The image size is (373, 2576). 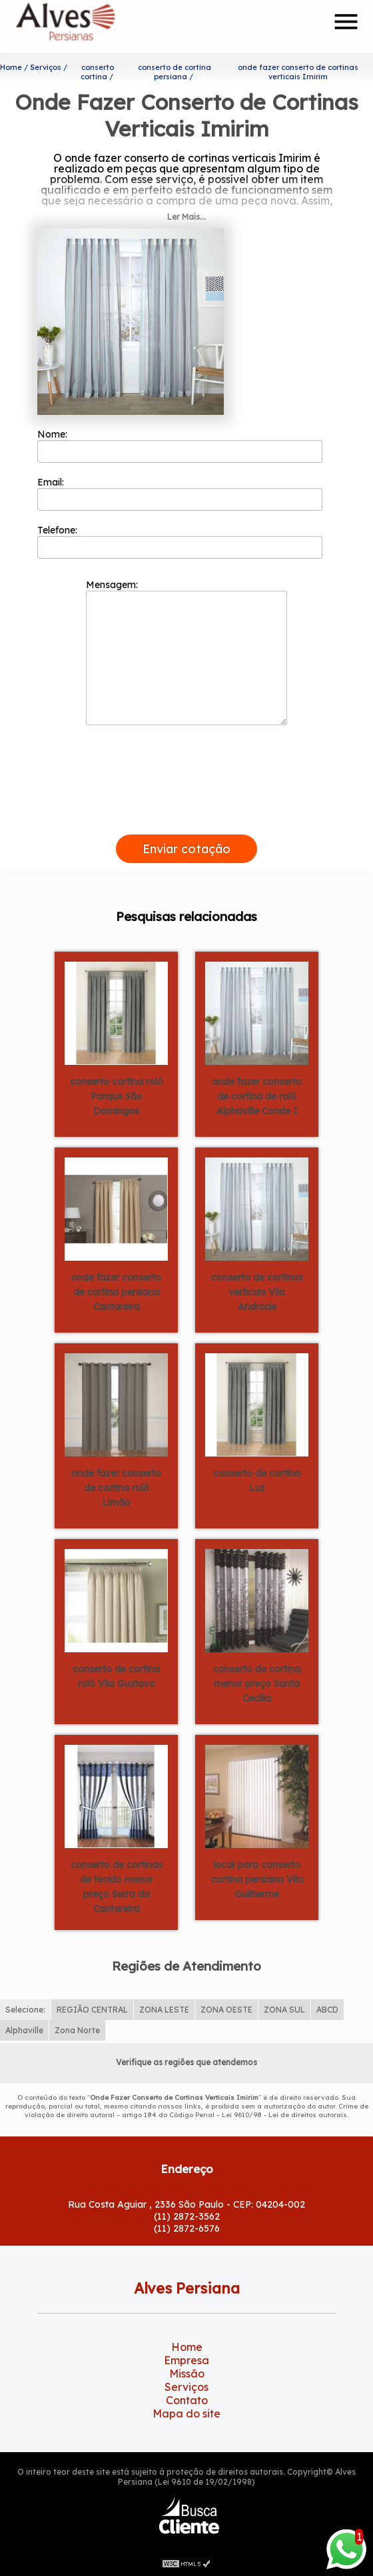 What do you see at coordinates (284, 2114) in the screenshot?
I see `Lei 9610/98 - Lei de direitos autorais` at bounding box center [284, 2114].